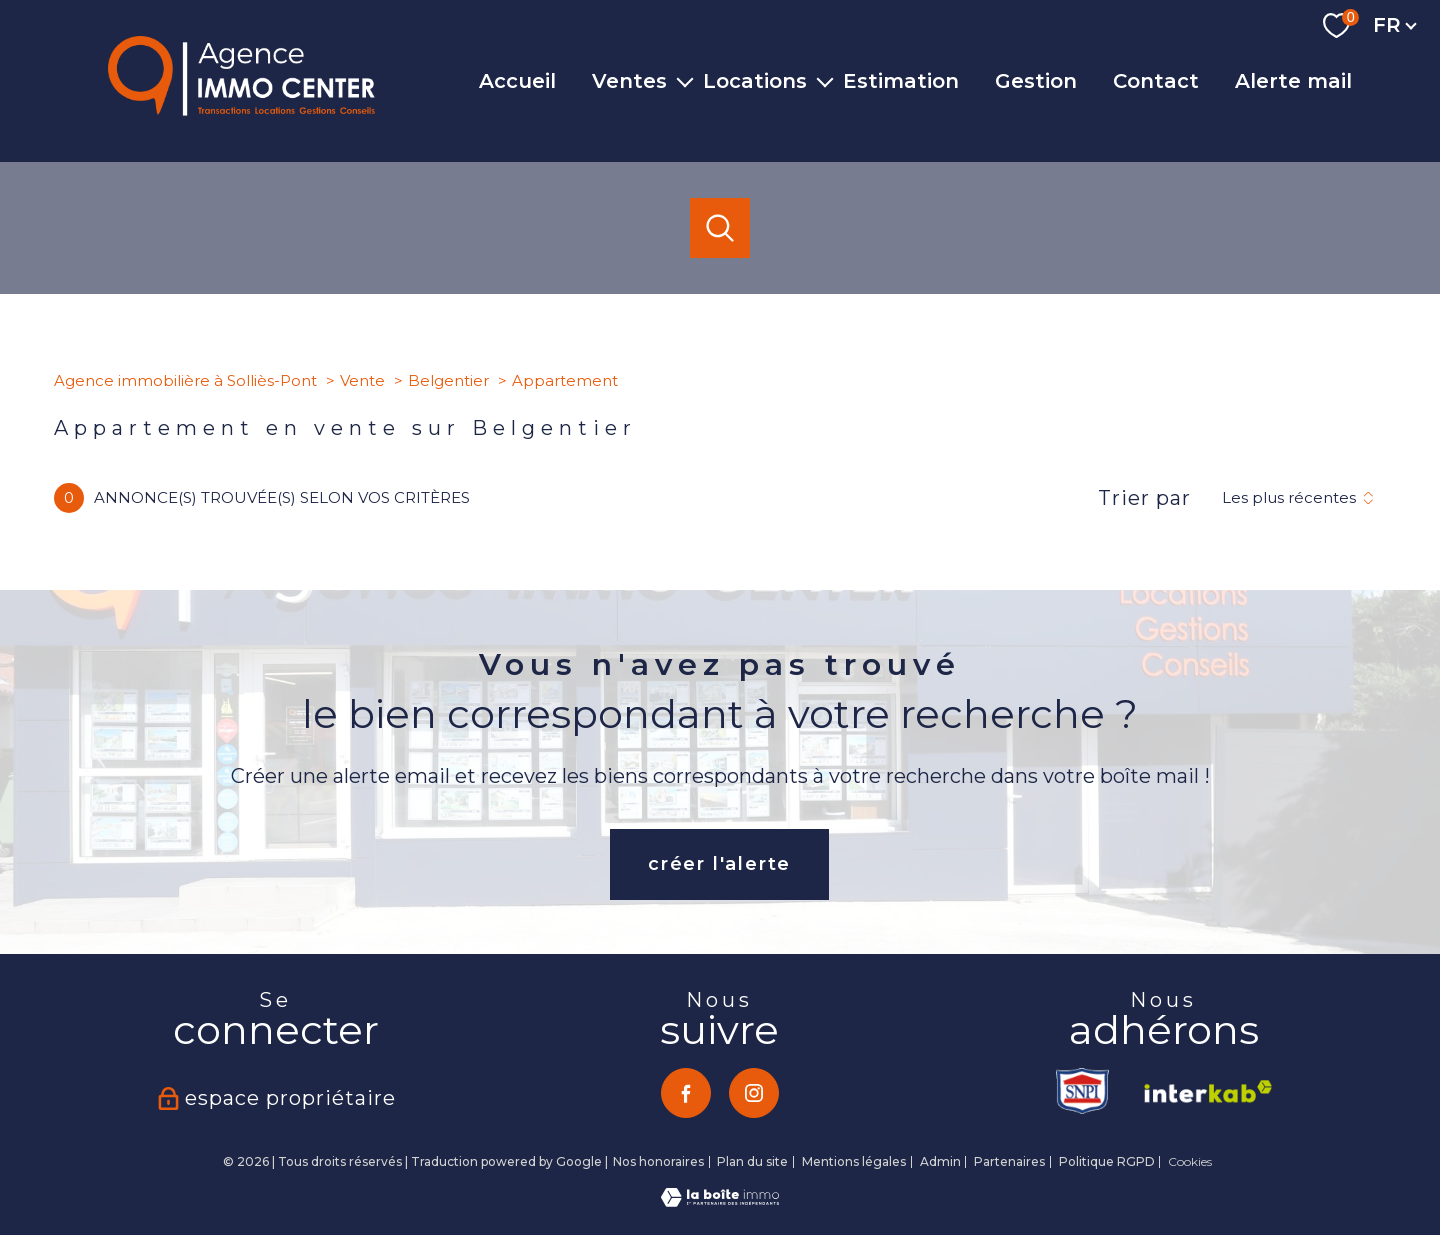 The image size is (1440, 1235). Describe the element at coordinates (901, 81) in the screenshot. I see `Estimation` at that location.